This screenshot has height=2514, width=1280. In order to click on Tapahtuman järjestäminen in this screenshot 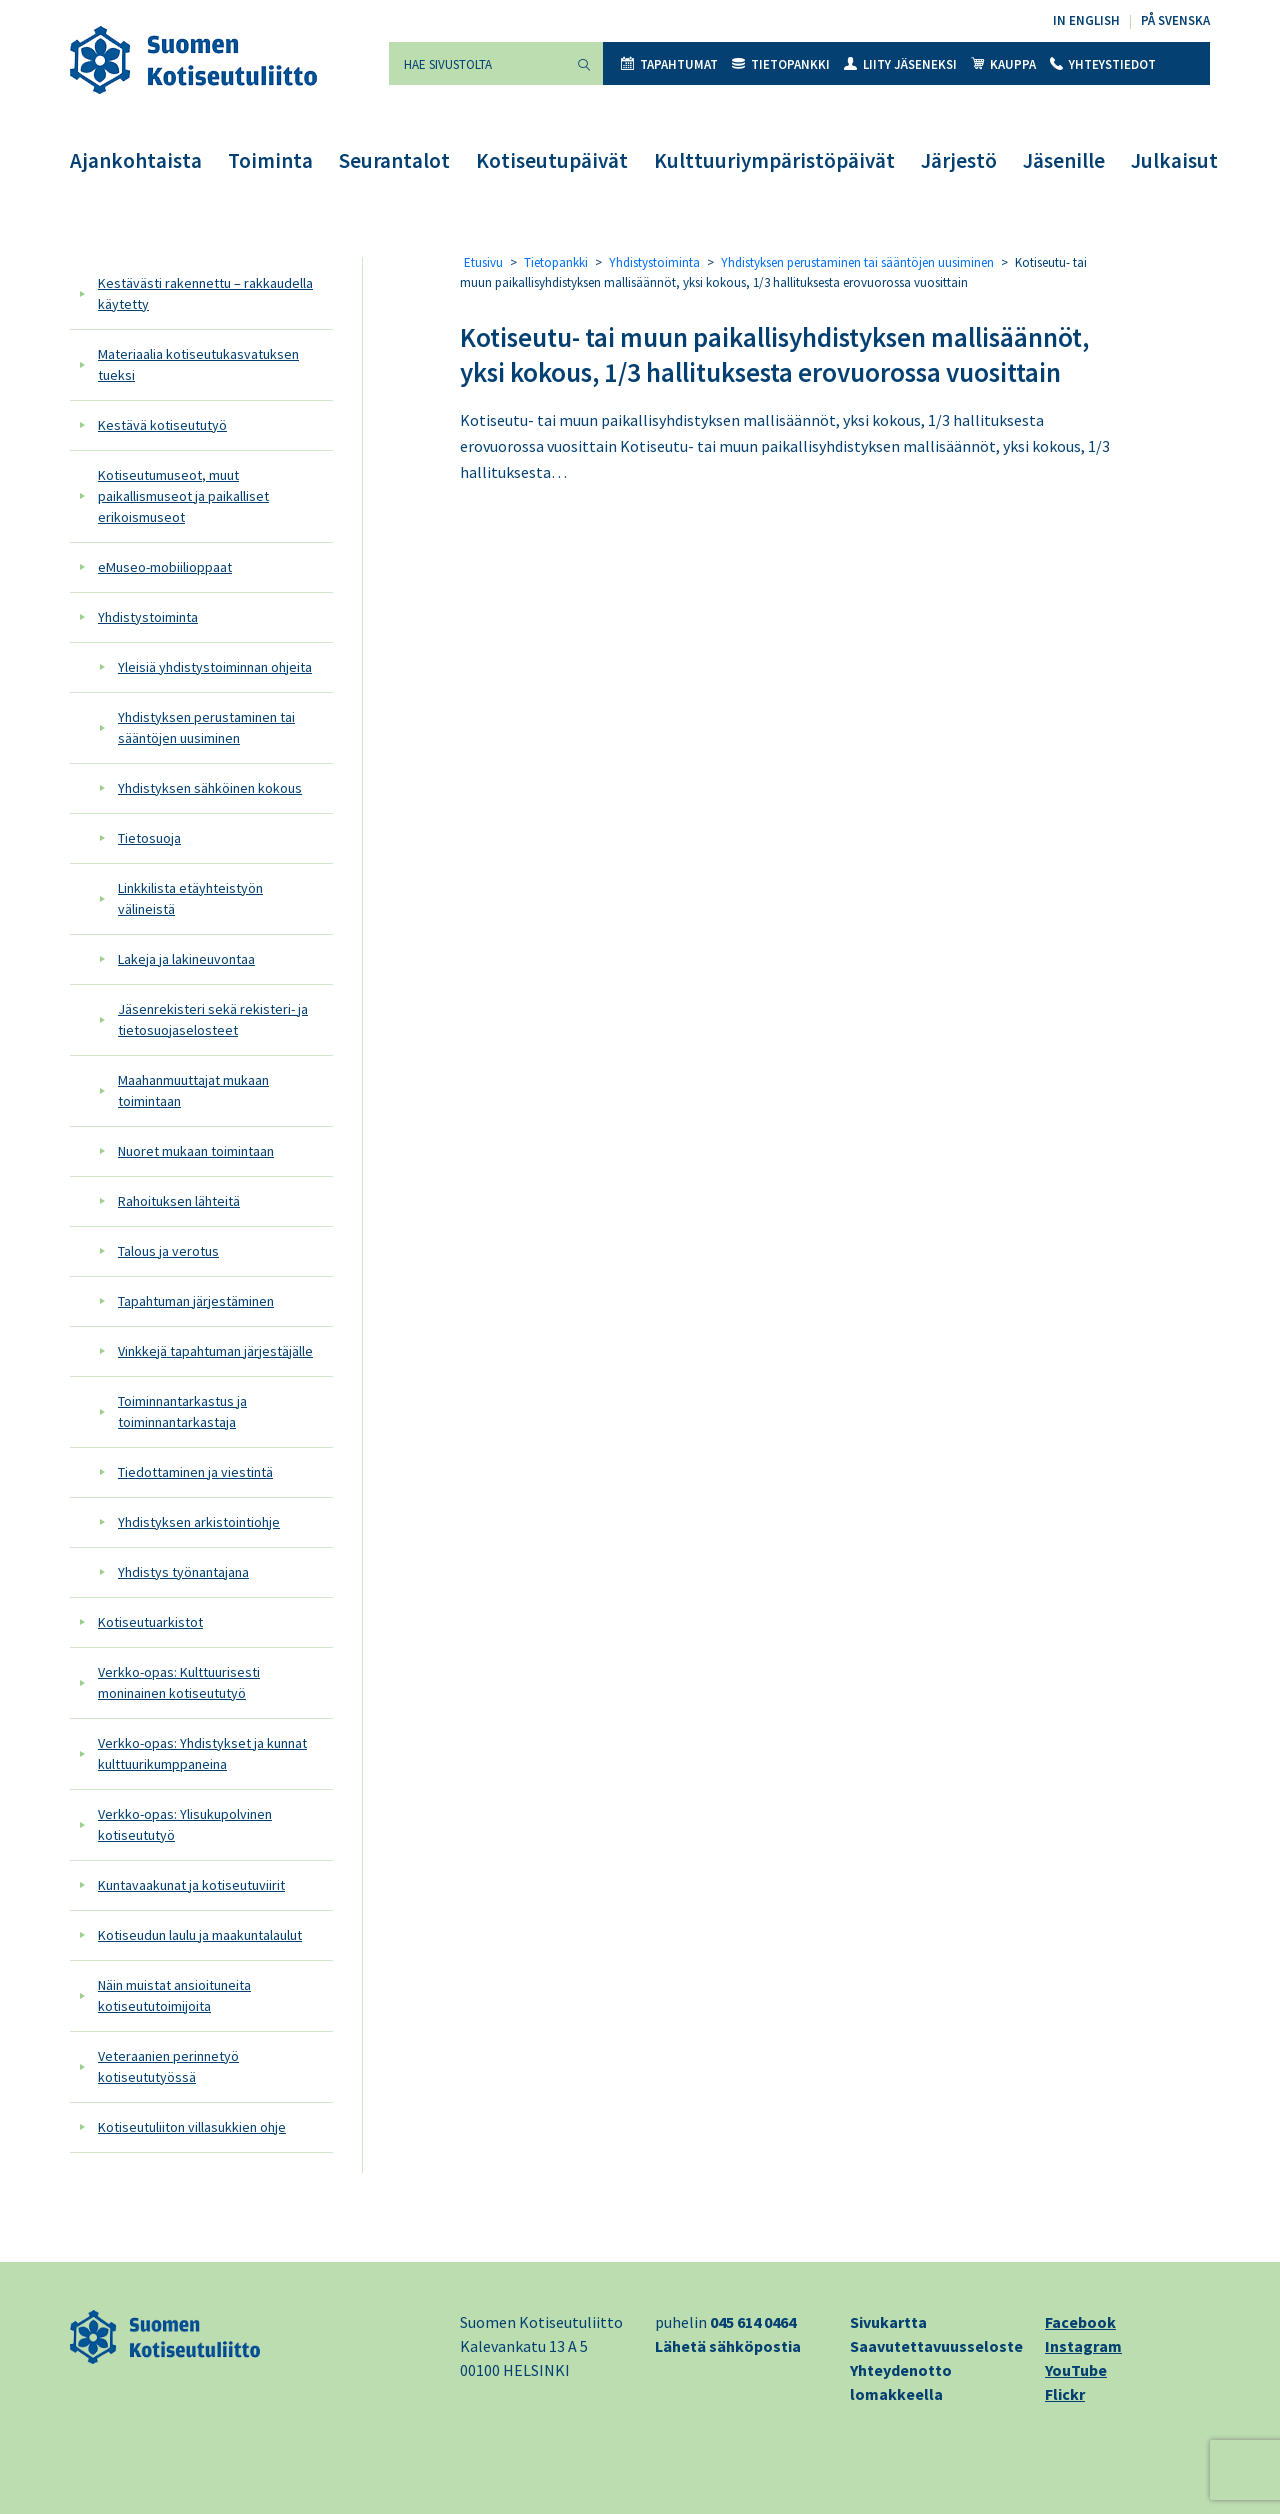, I will do `click(196, 1301)`.